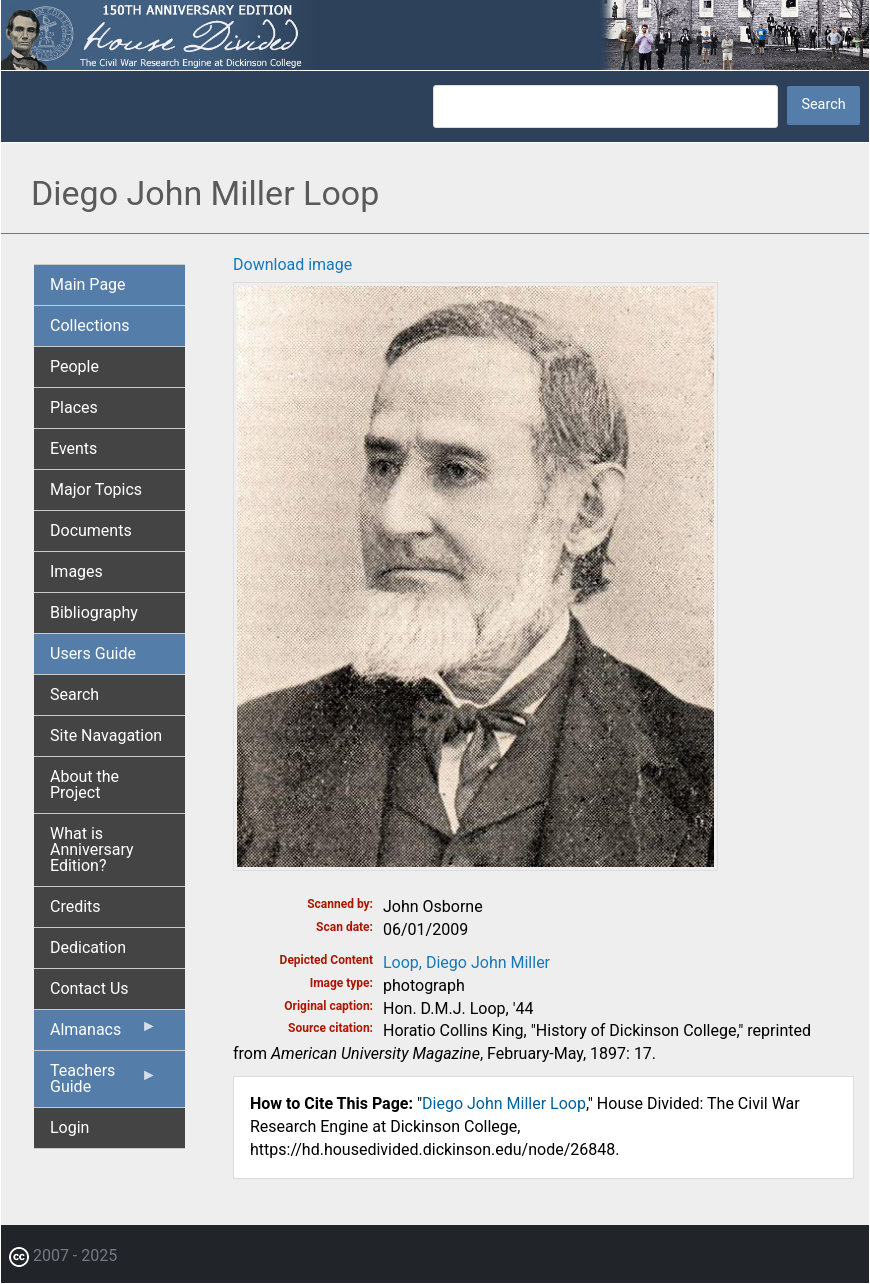  I want to click on Major Topics [menuitem], so click(96, 489).